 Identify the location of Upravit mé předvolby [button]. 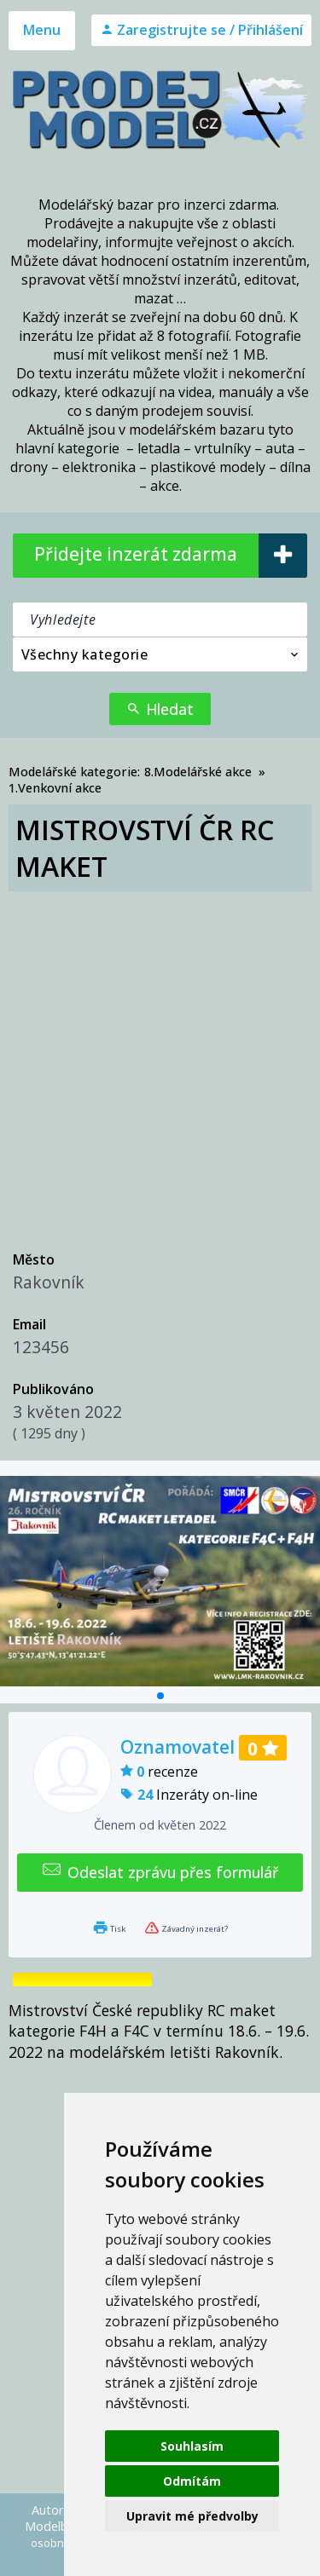
(192, 2516).